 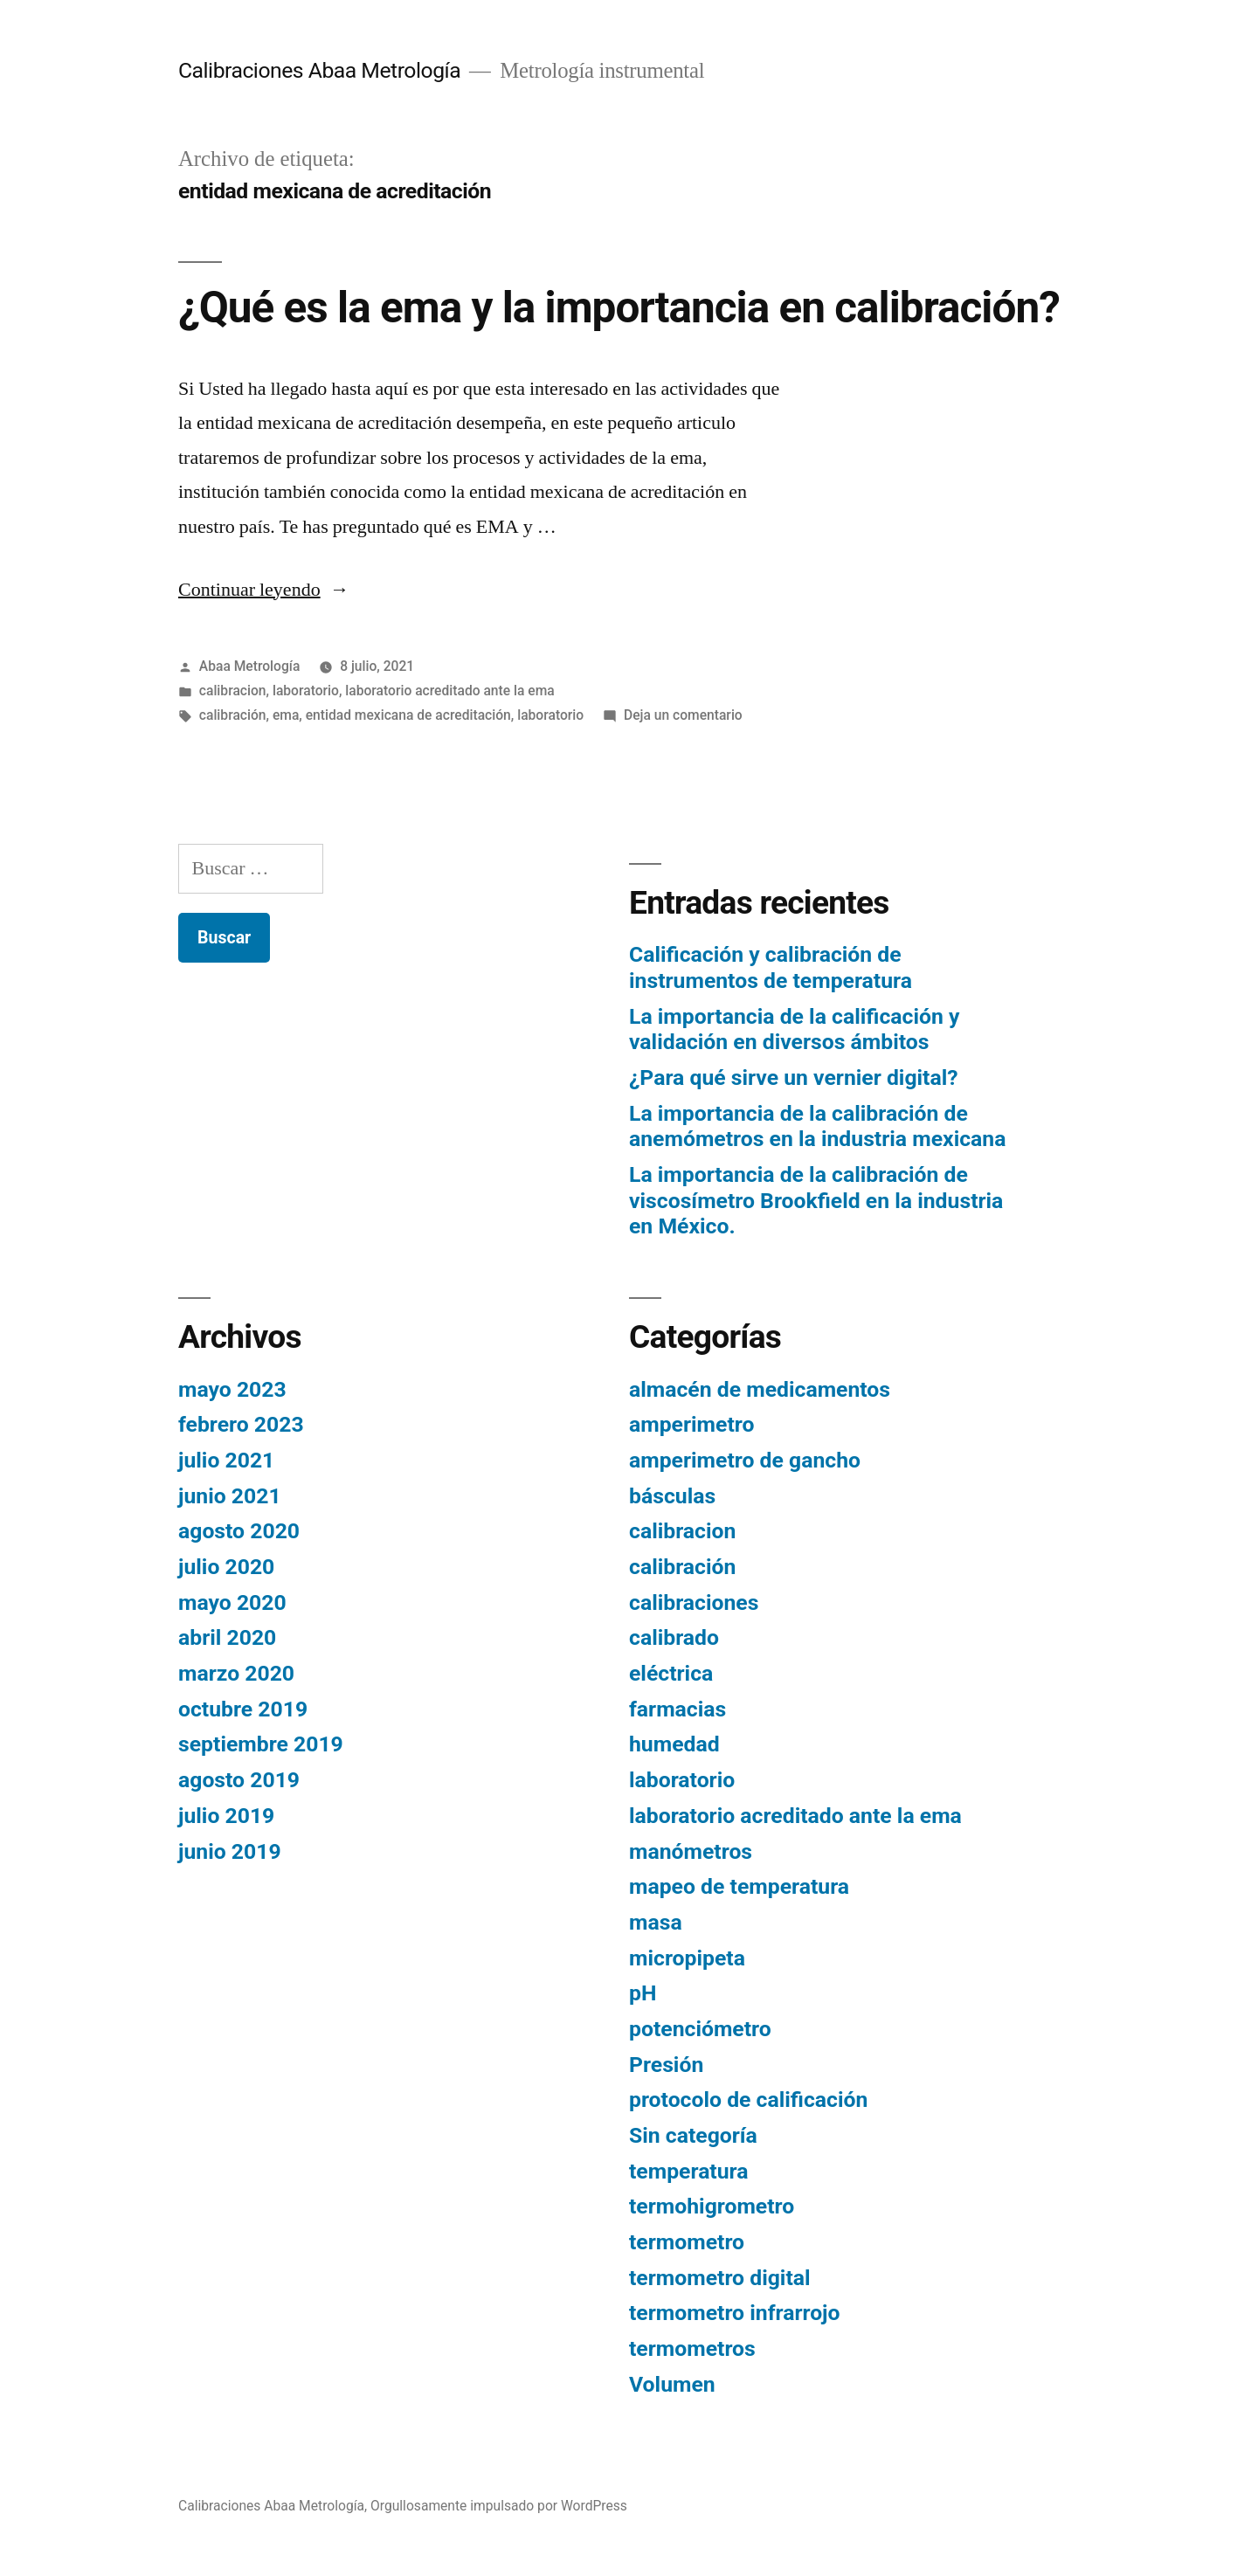 I want to click on Abaa Metrología, so click(x=250, y=666).